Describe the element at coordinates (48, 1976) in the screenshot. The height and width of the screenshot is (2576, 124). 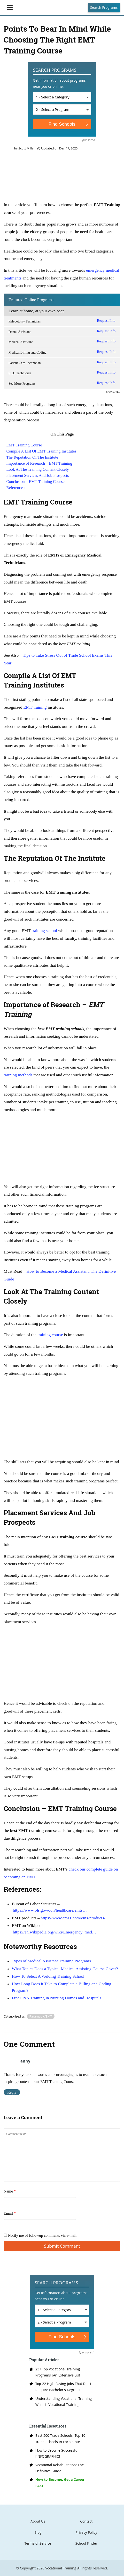
I see `How To Select A Welding Training School` at that location.